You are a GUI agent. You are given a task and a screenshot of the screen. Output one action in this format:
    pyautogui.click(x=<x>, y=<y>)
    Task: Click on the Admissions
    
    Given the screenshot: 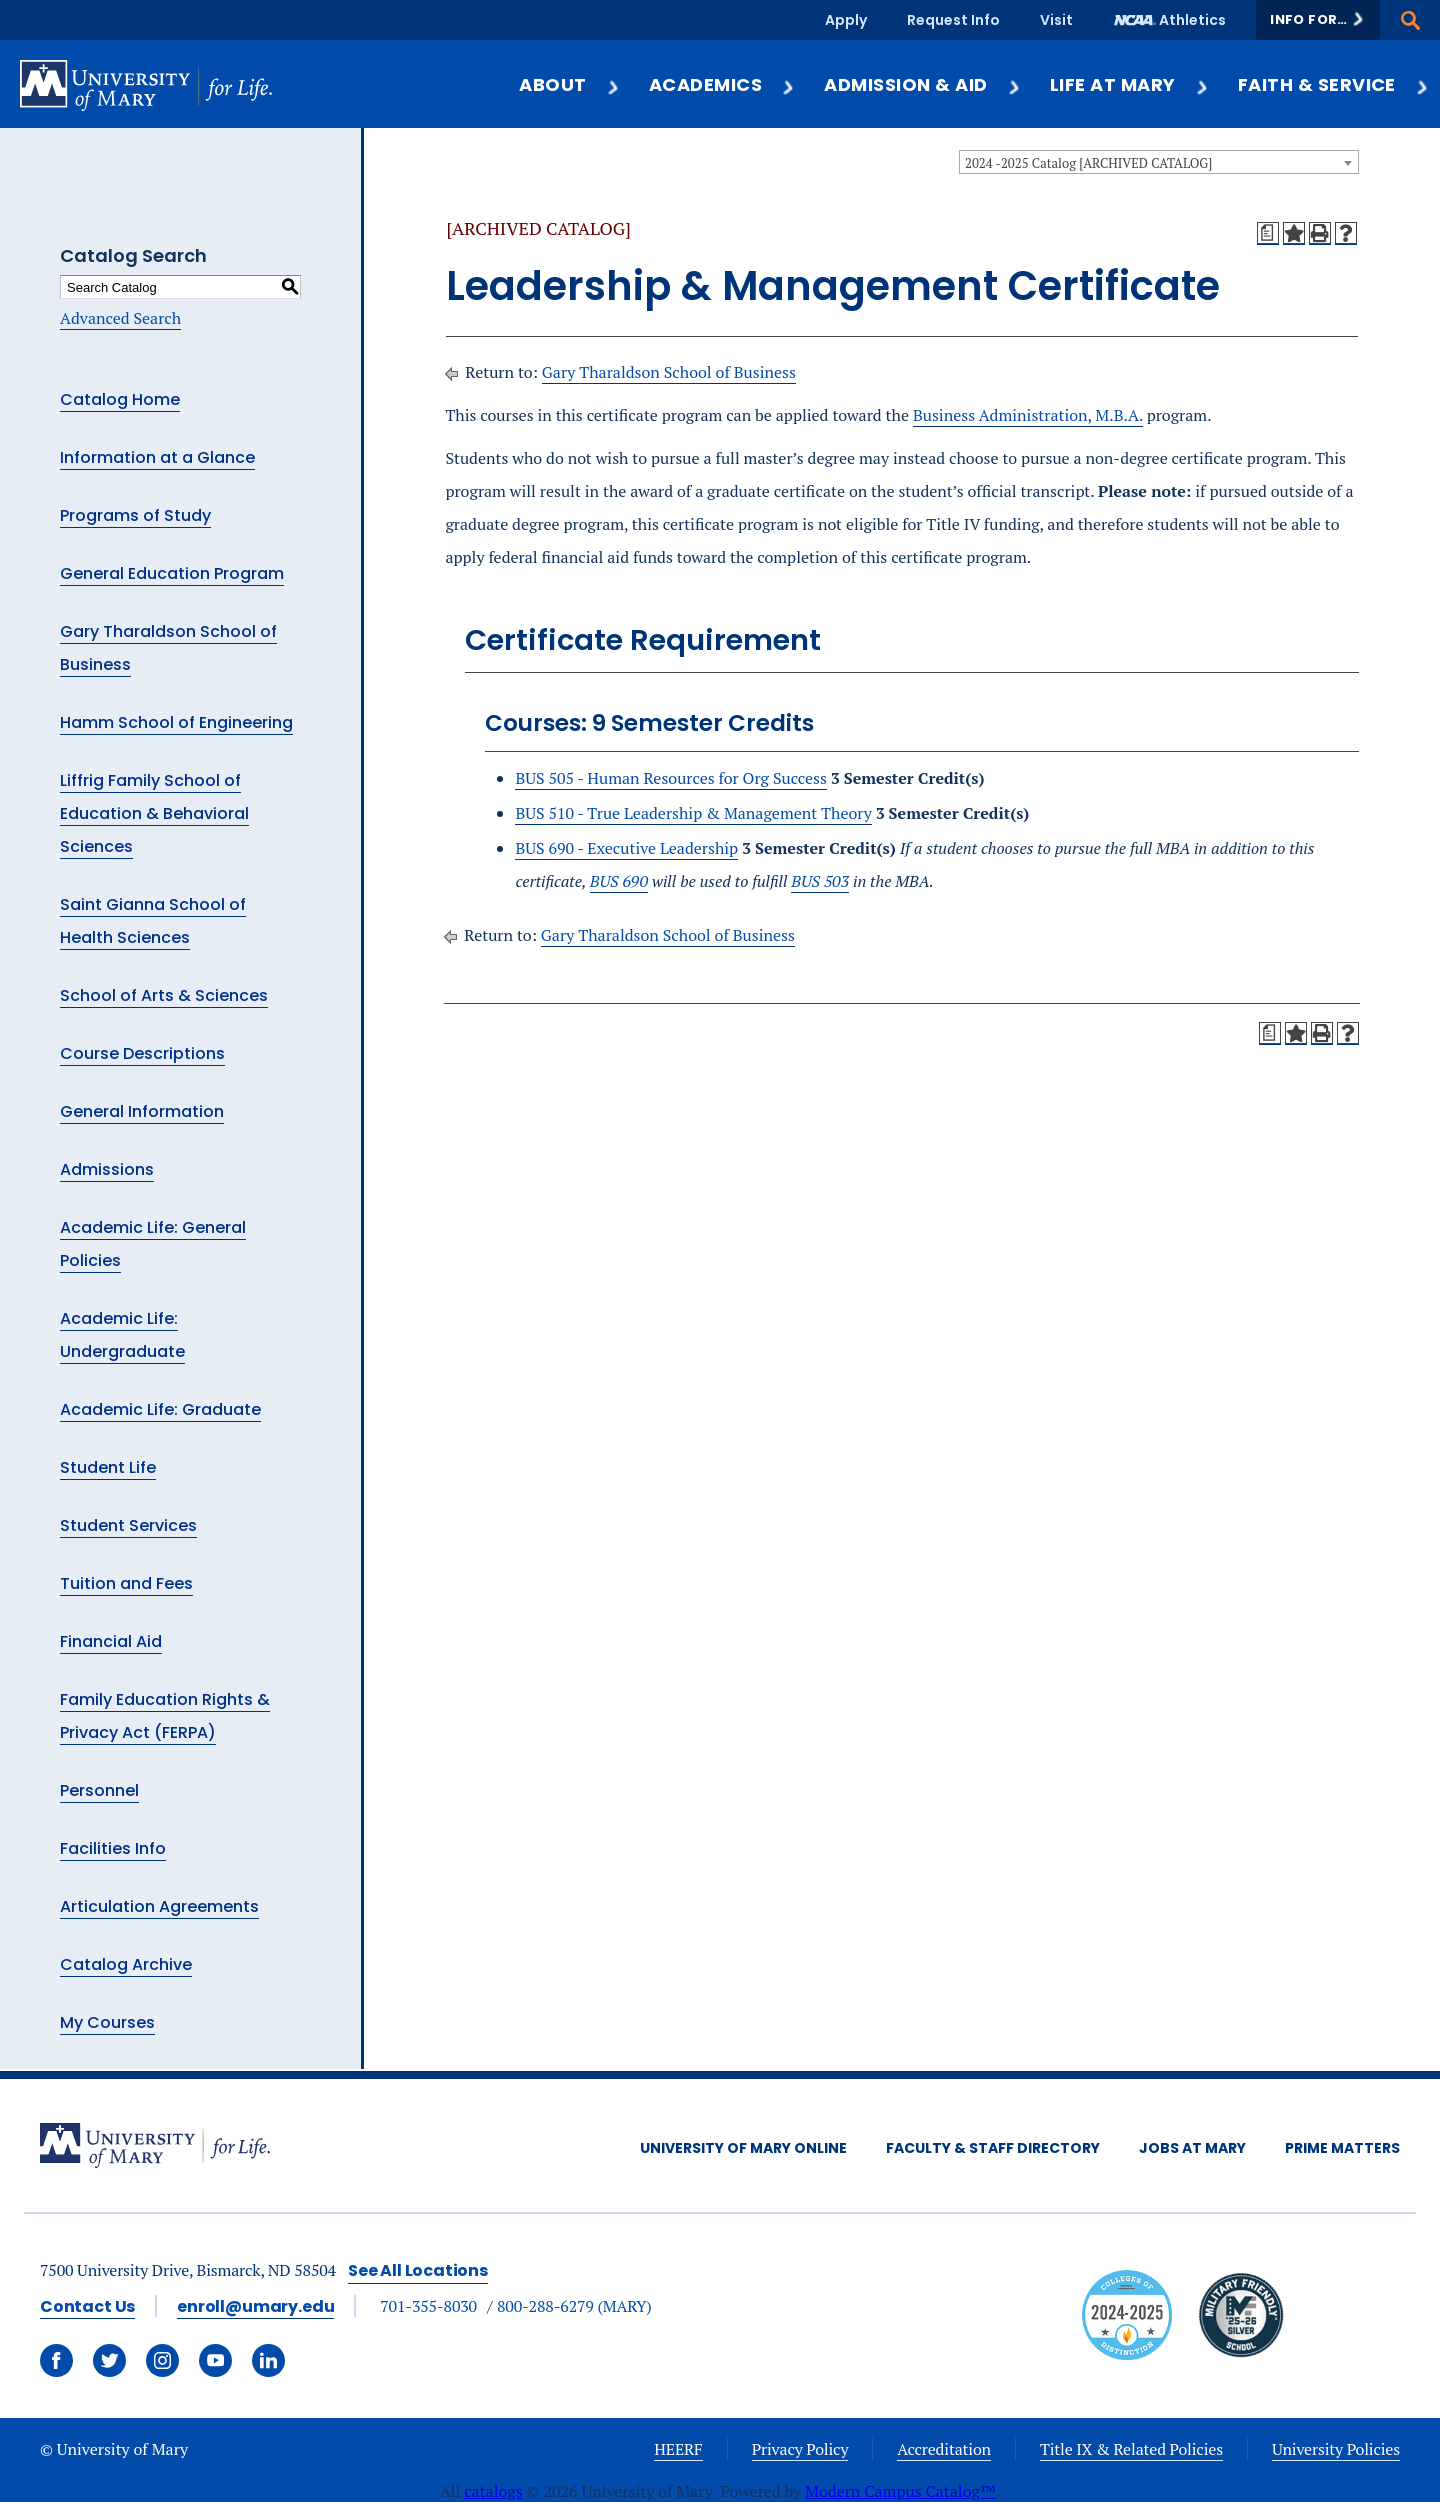 What is the action you would take?
    pyautogui.click(x=107, y=1169)
    